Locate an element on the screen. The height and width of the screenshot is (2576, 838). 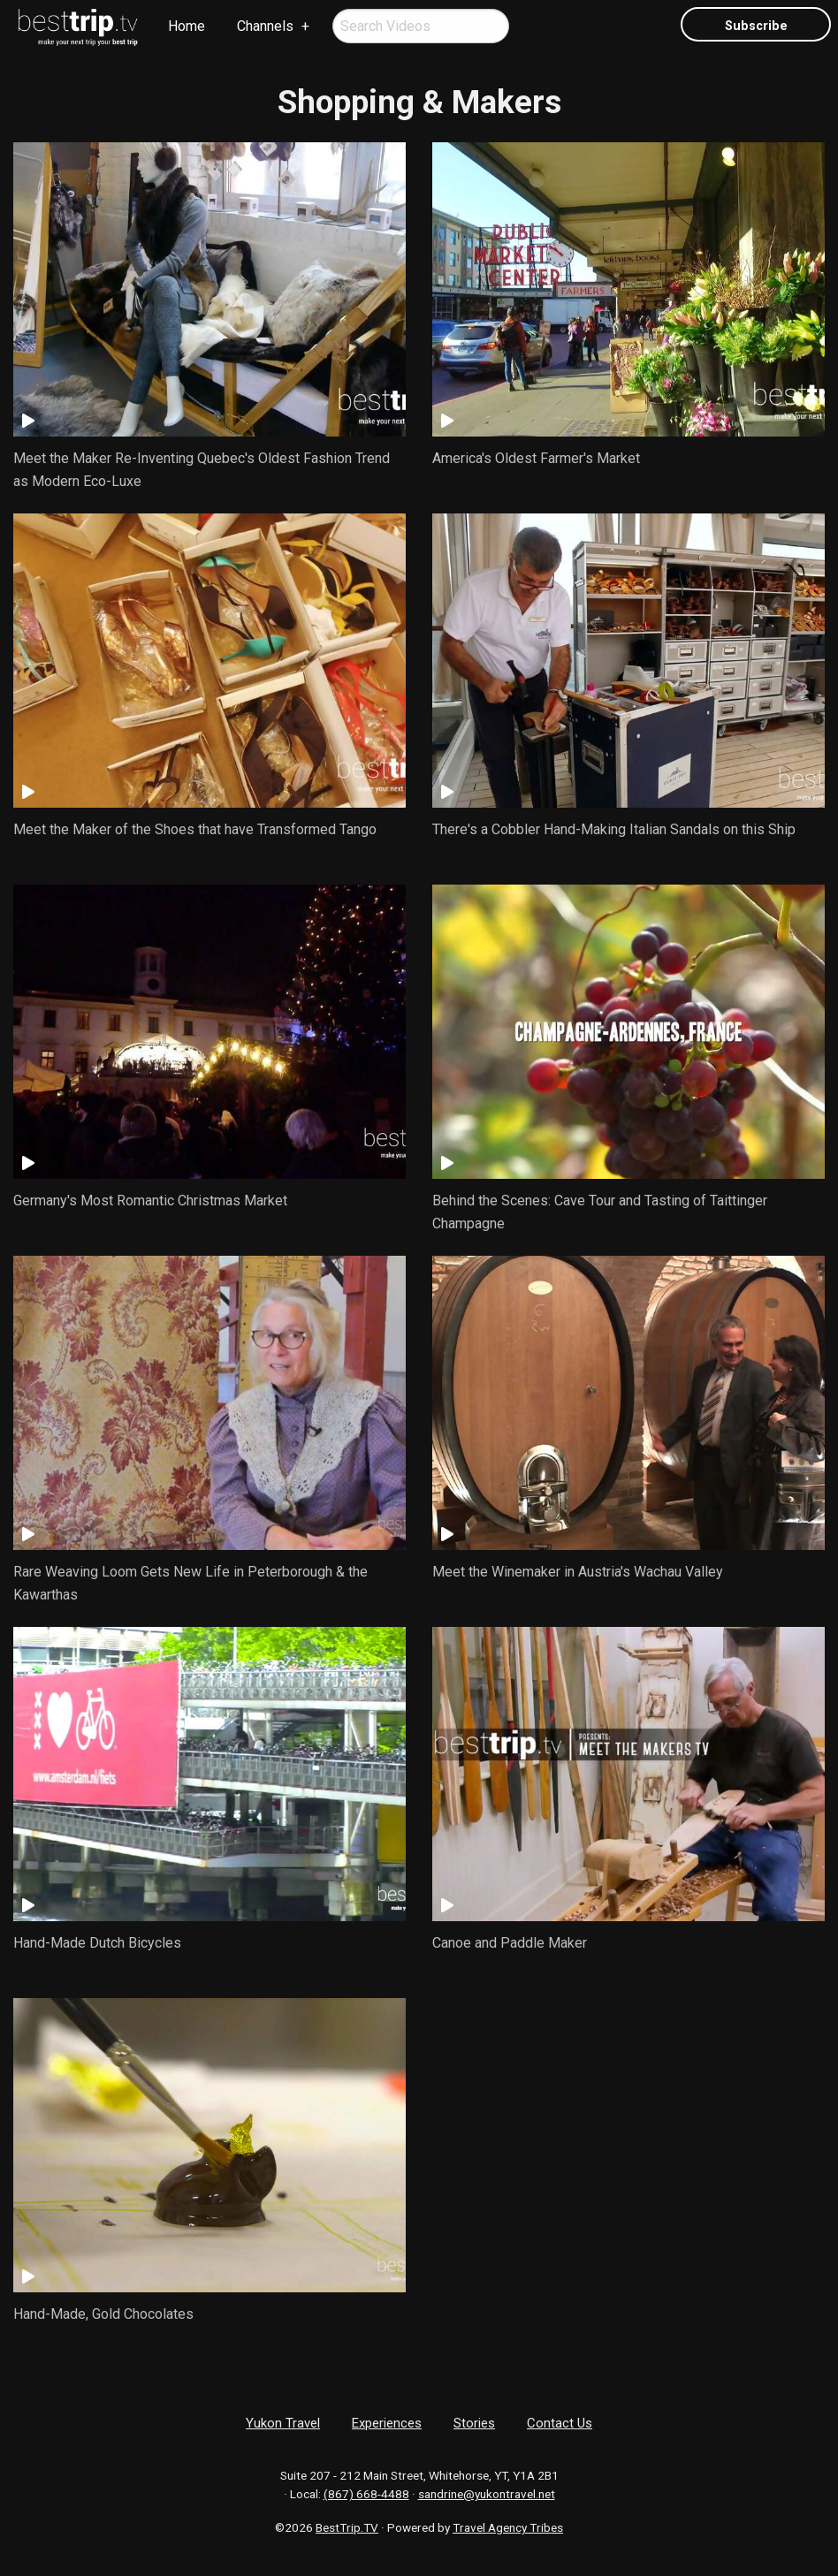
Stories is located at coordinates (474, 2423).